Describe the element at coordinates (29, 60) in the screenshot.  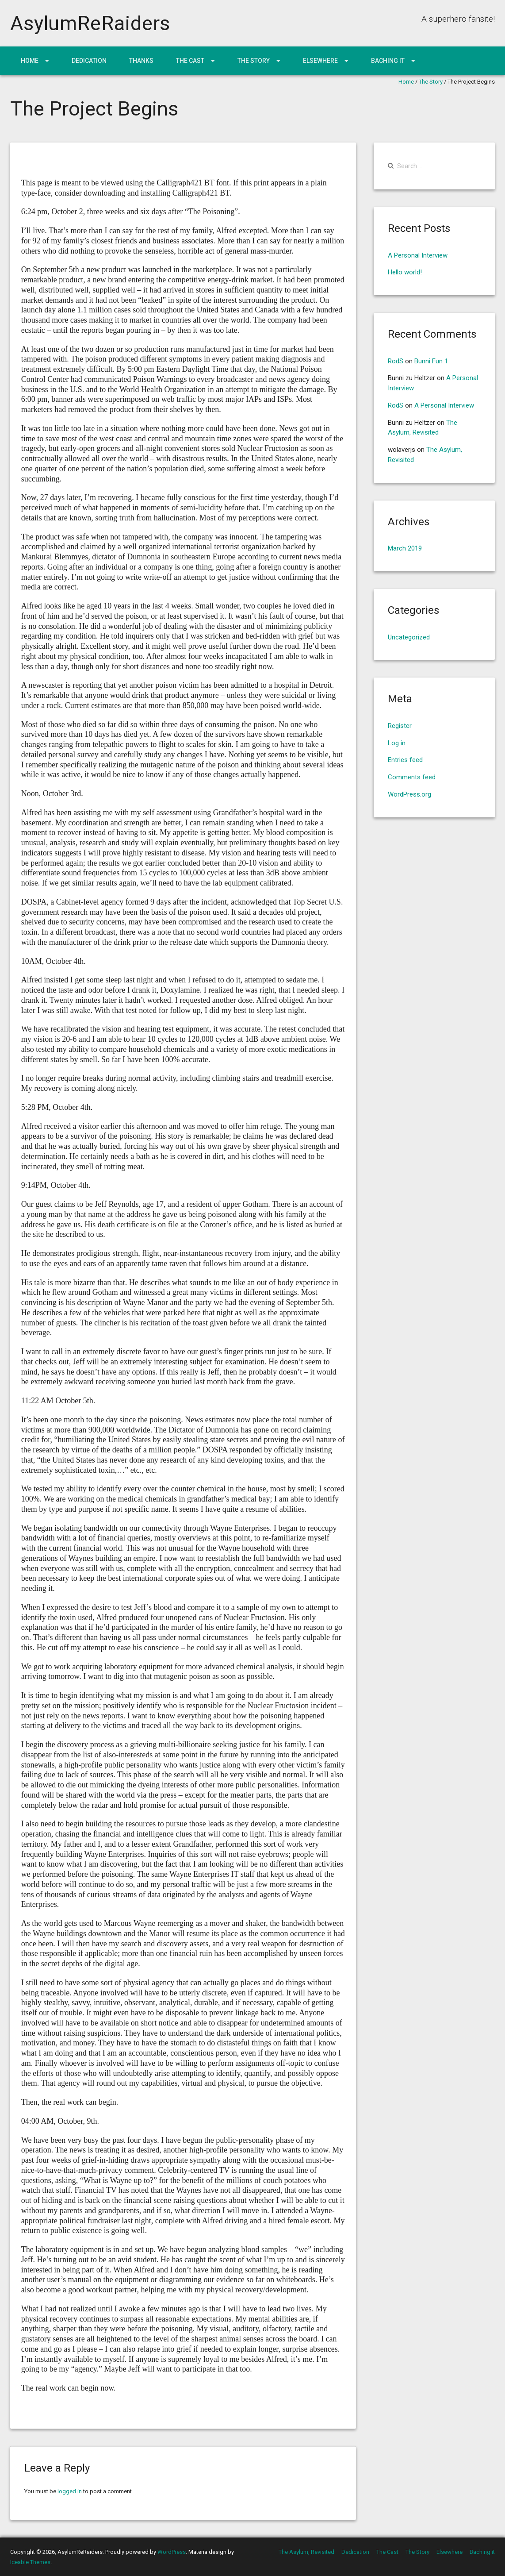
I see `Home` at that location.